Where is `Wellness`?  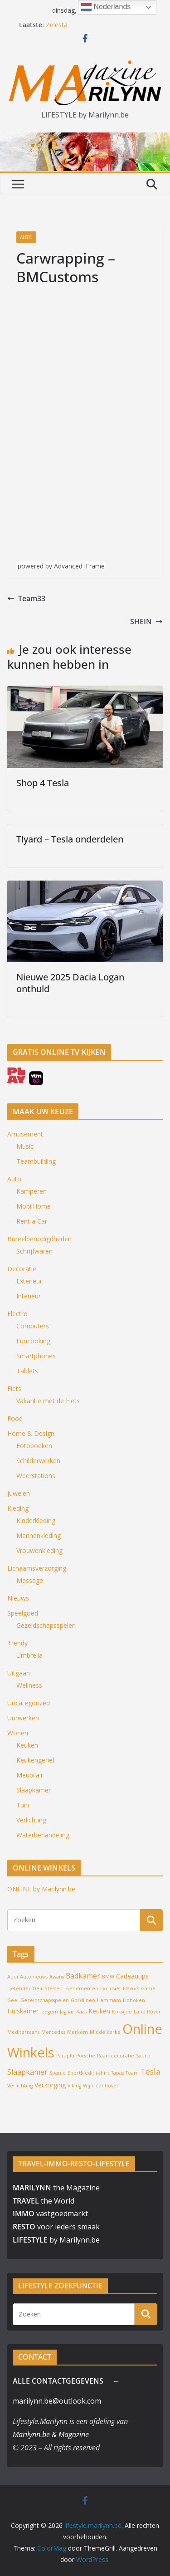
Wellness is located at coordinates (29, 1685).